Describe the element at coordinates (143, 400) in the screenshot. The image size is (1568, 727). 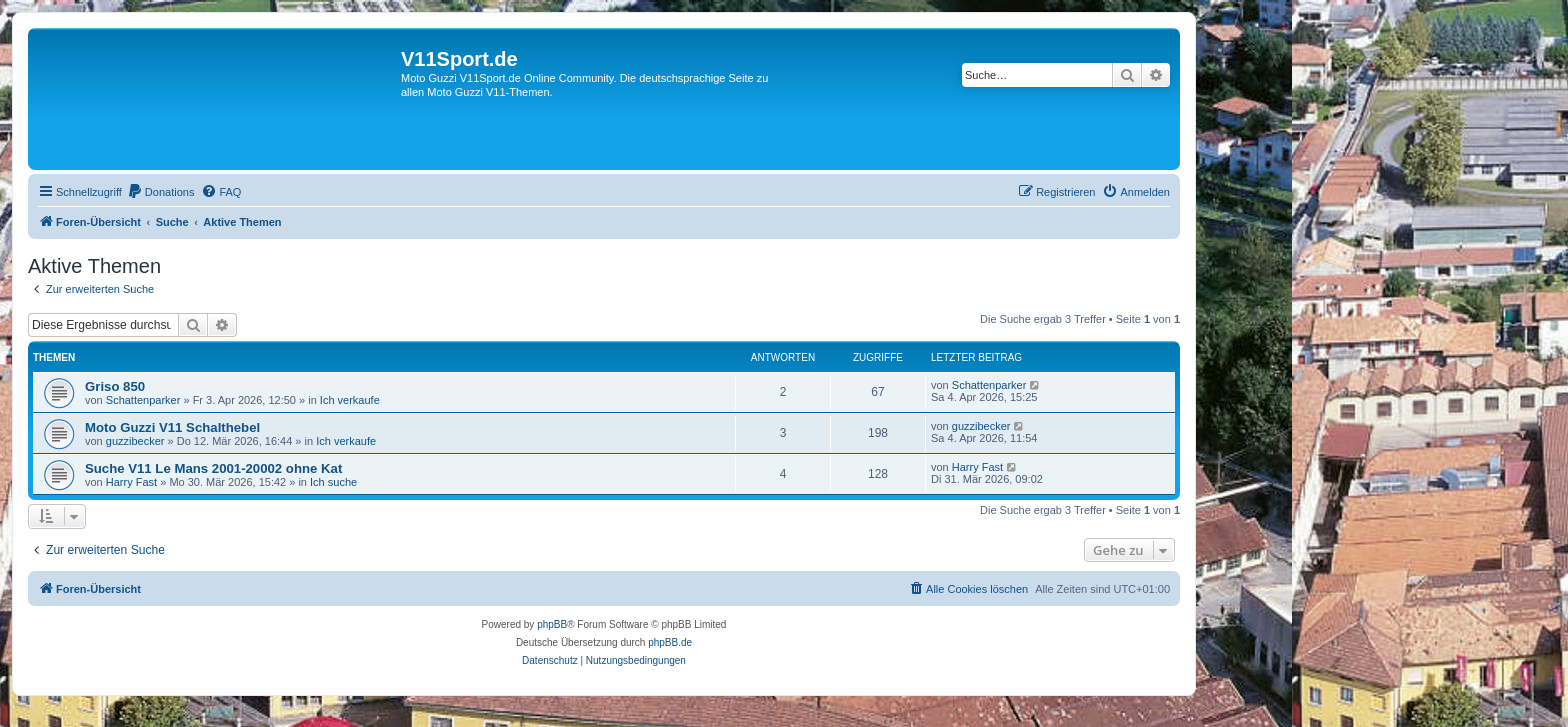
I see `Schattenparker` at that location.